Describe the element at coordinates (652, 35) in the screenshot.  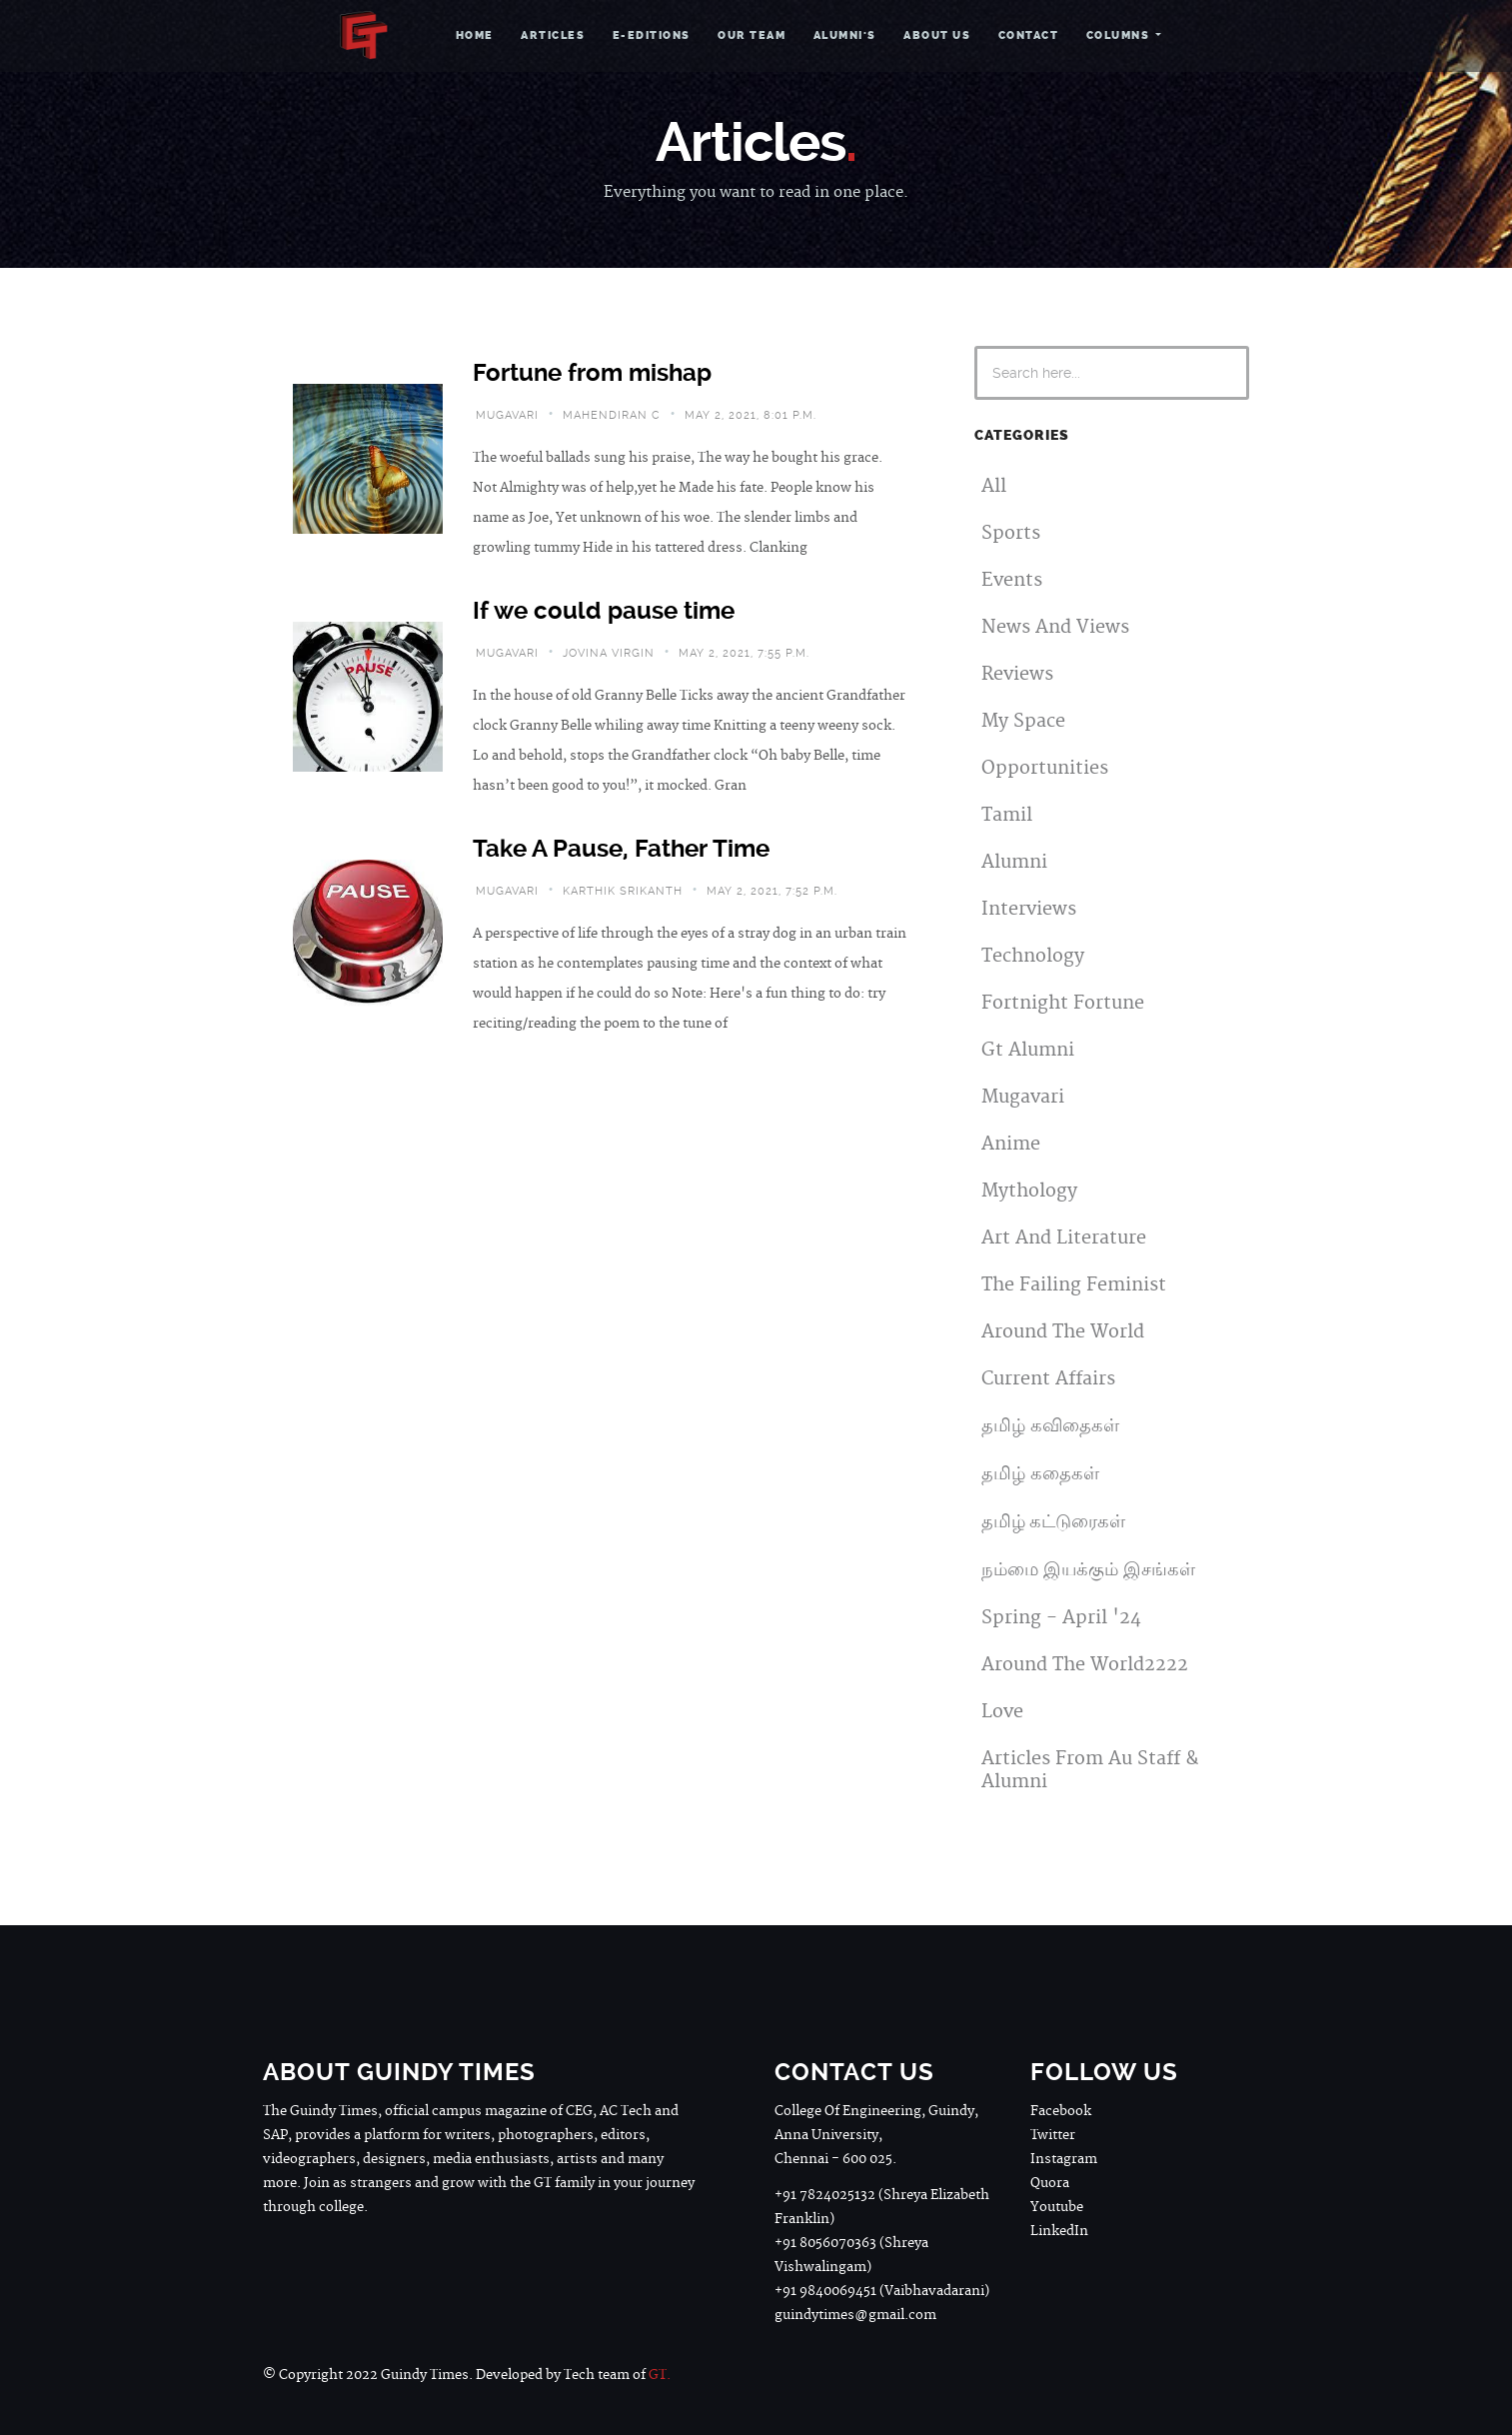
I see `e-Editions` at that location.